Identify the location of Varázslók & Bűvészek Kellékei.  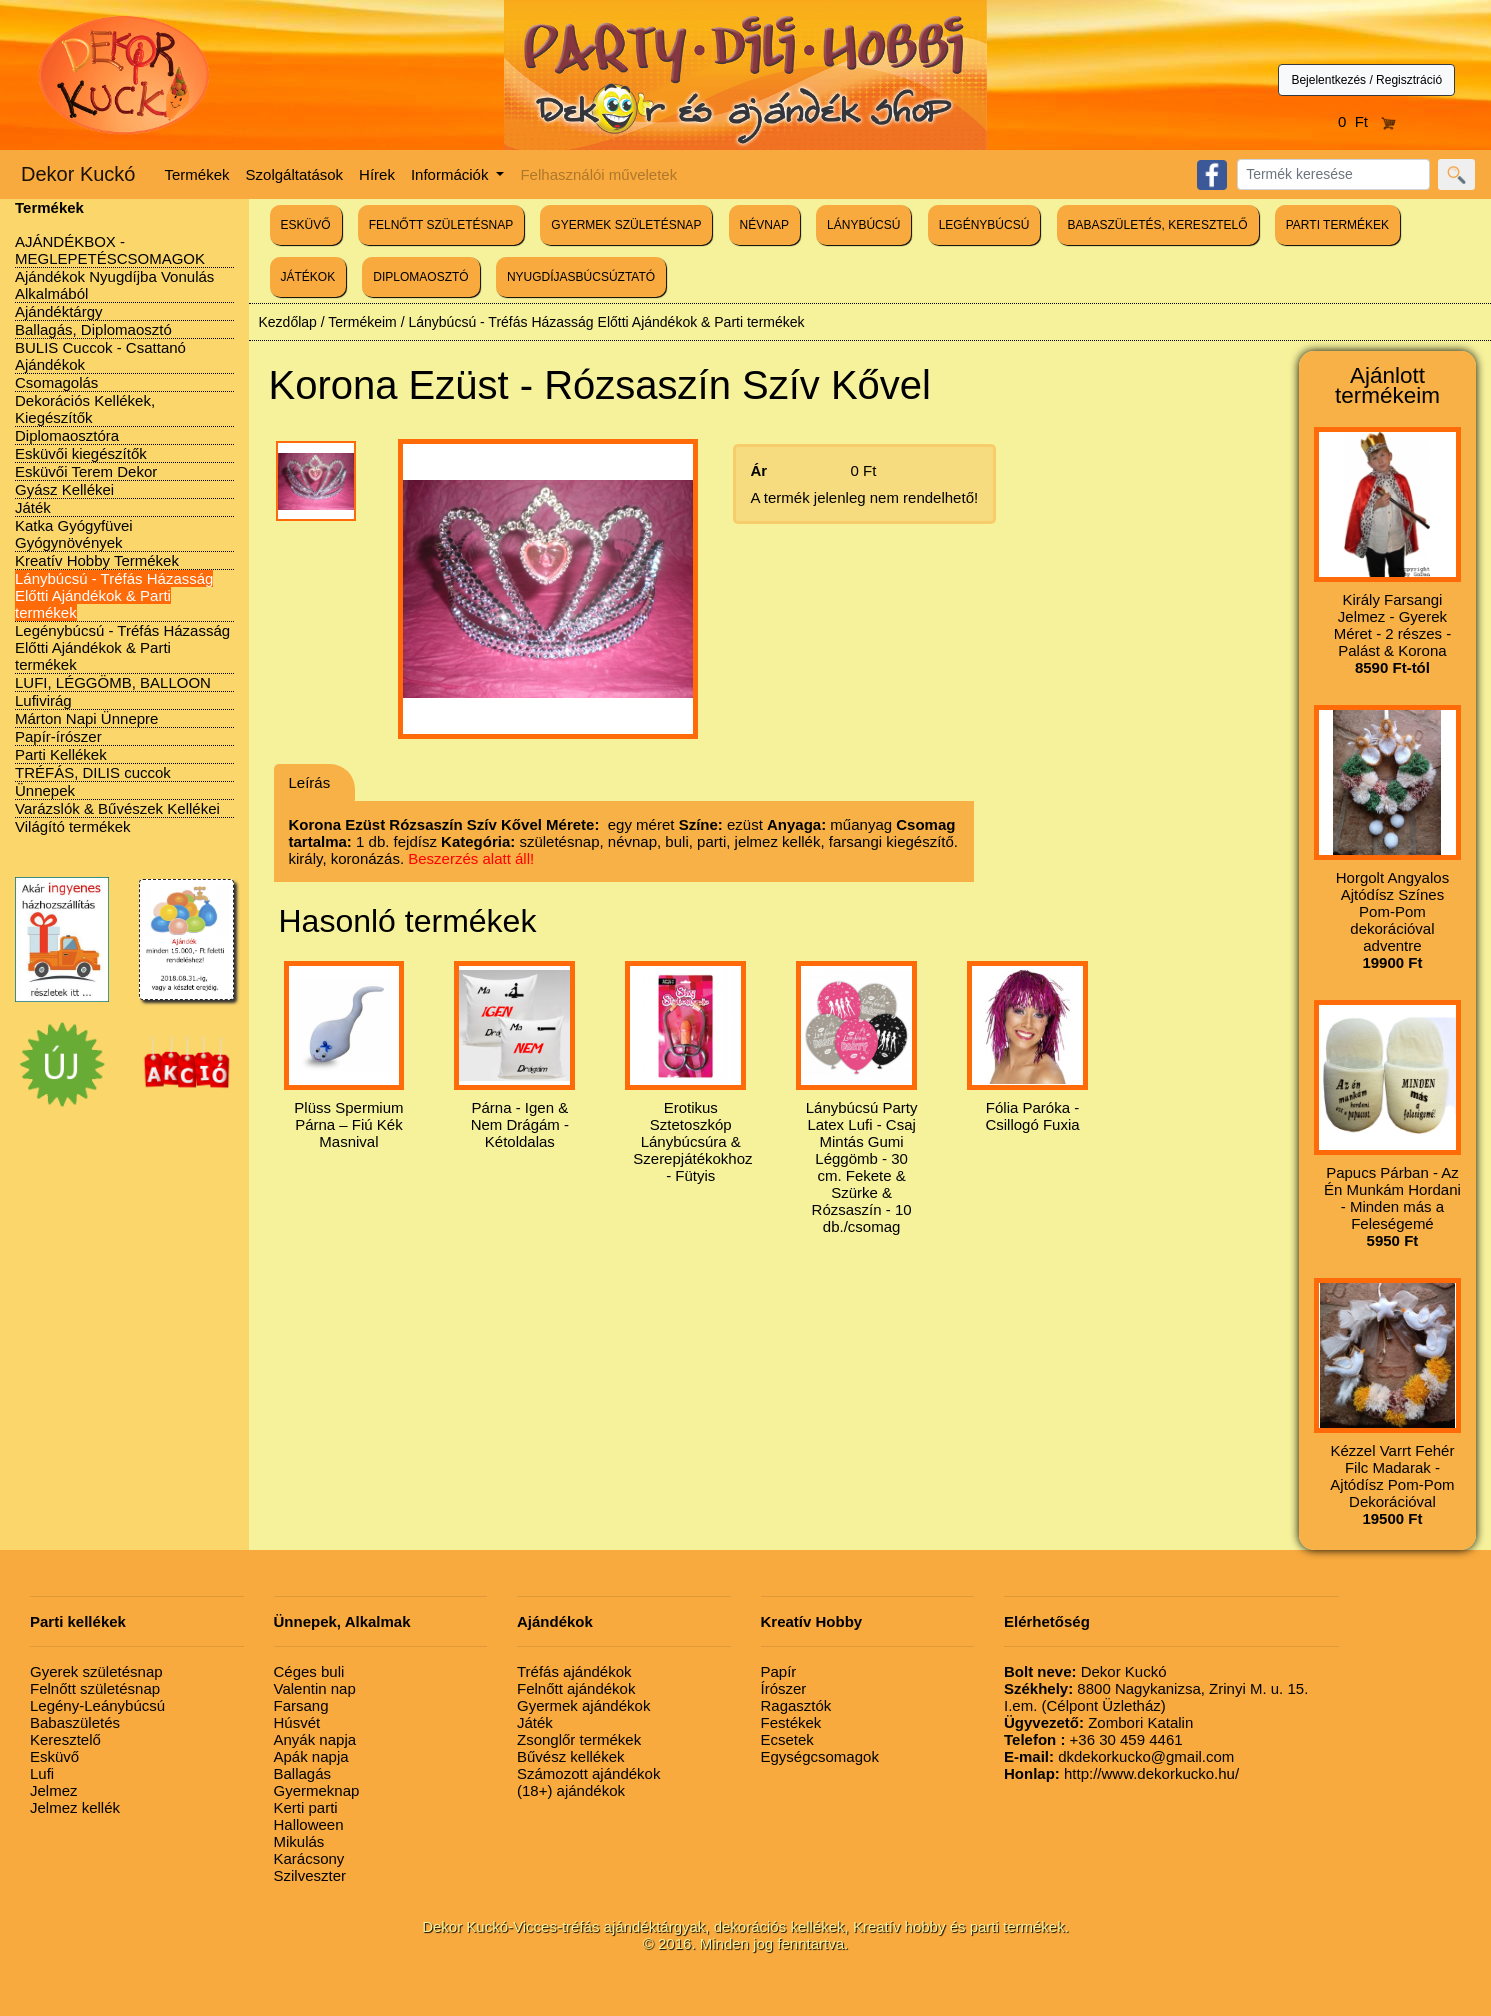
(117, 808).